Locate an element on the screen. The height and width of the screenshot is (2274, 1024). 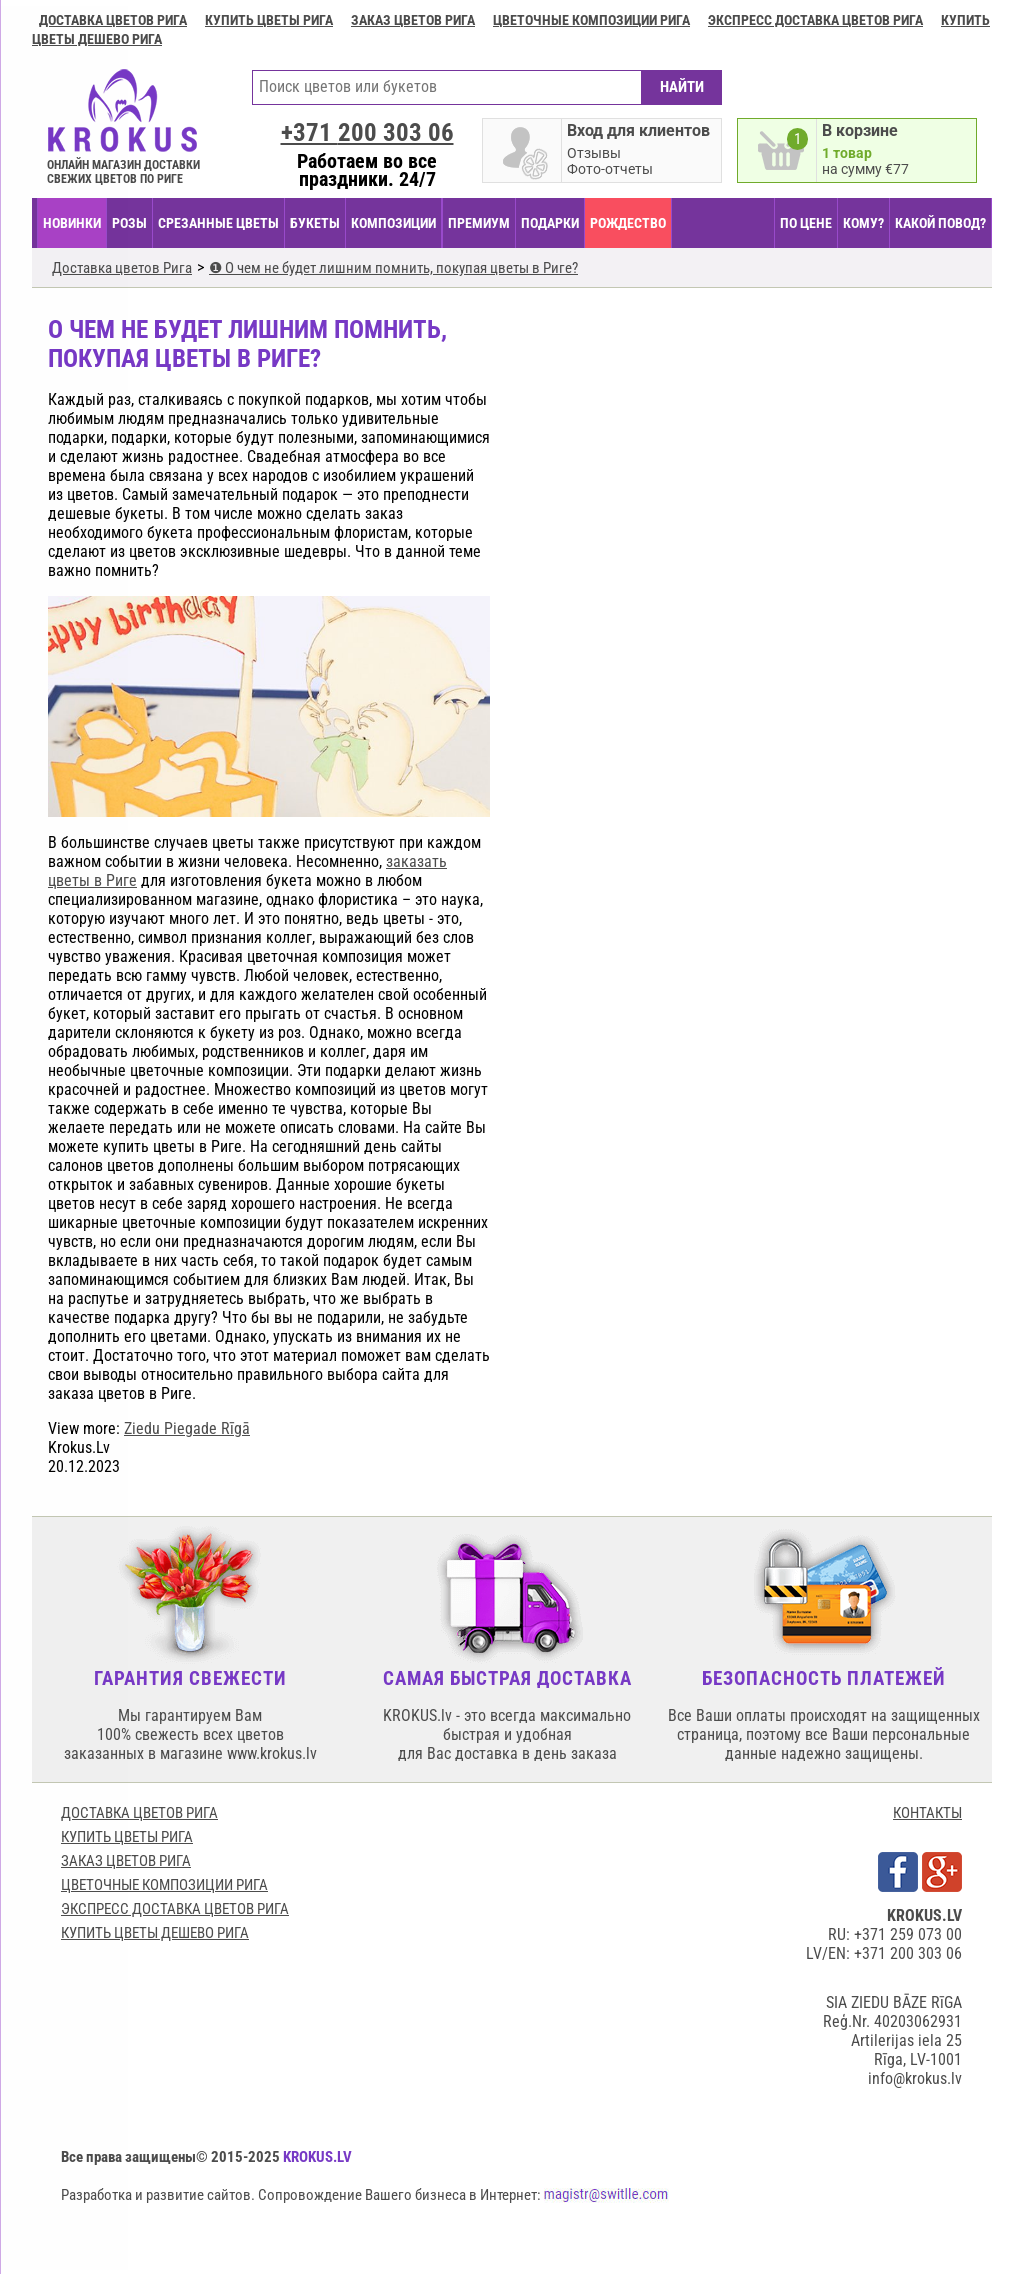
КОНТАКТЫ is located at coordinates (927, 1813).